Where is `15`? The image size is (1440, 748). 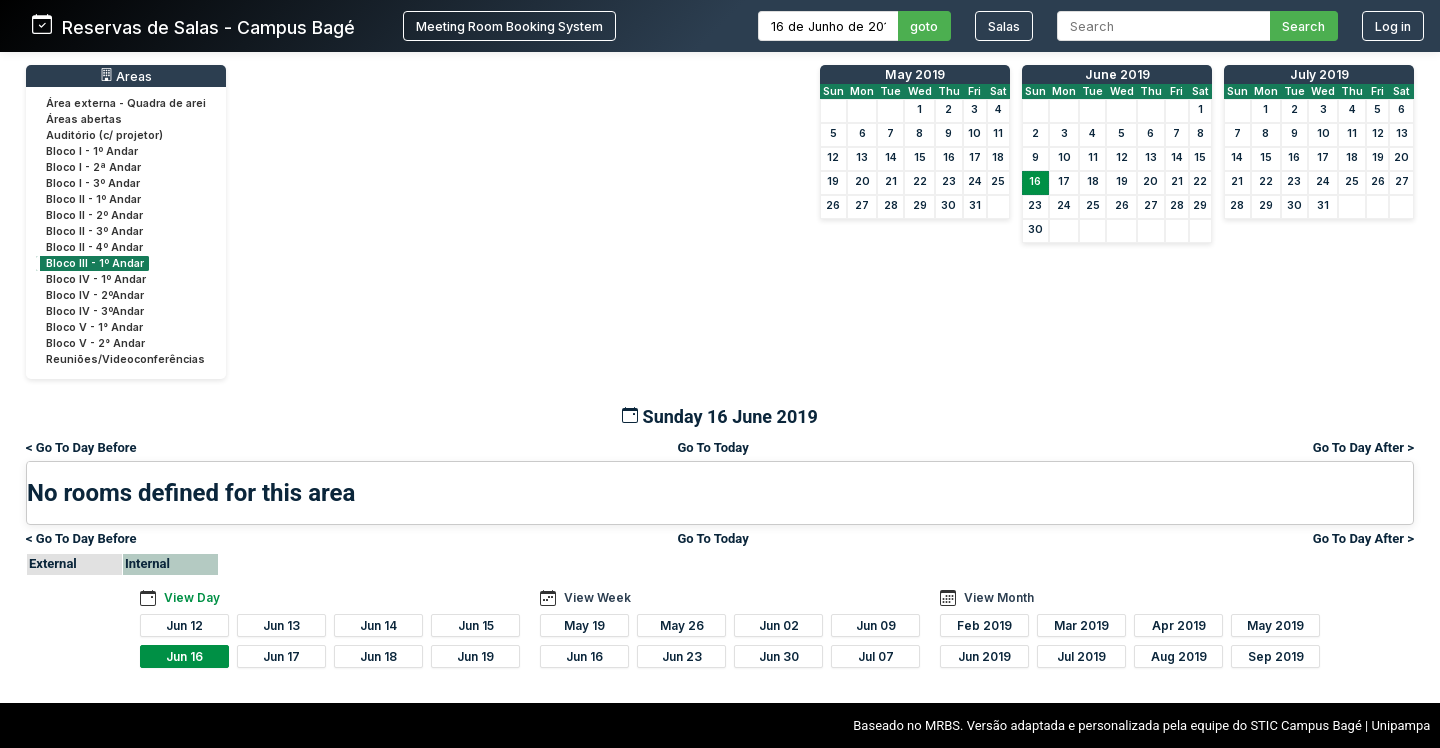 15 is located at coordinates (920, 157).